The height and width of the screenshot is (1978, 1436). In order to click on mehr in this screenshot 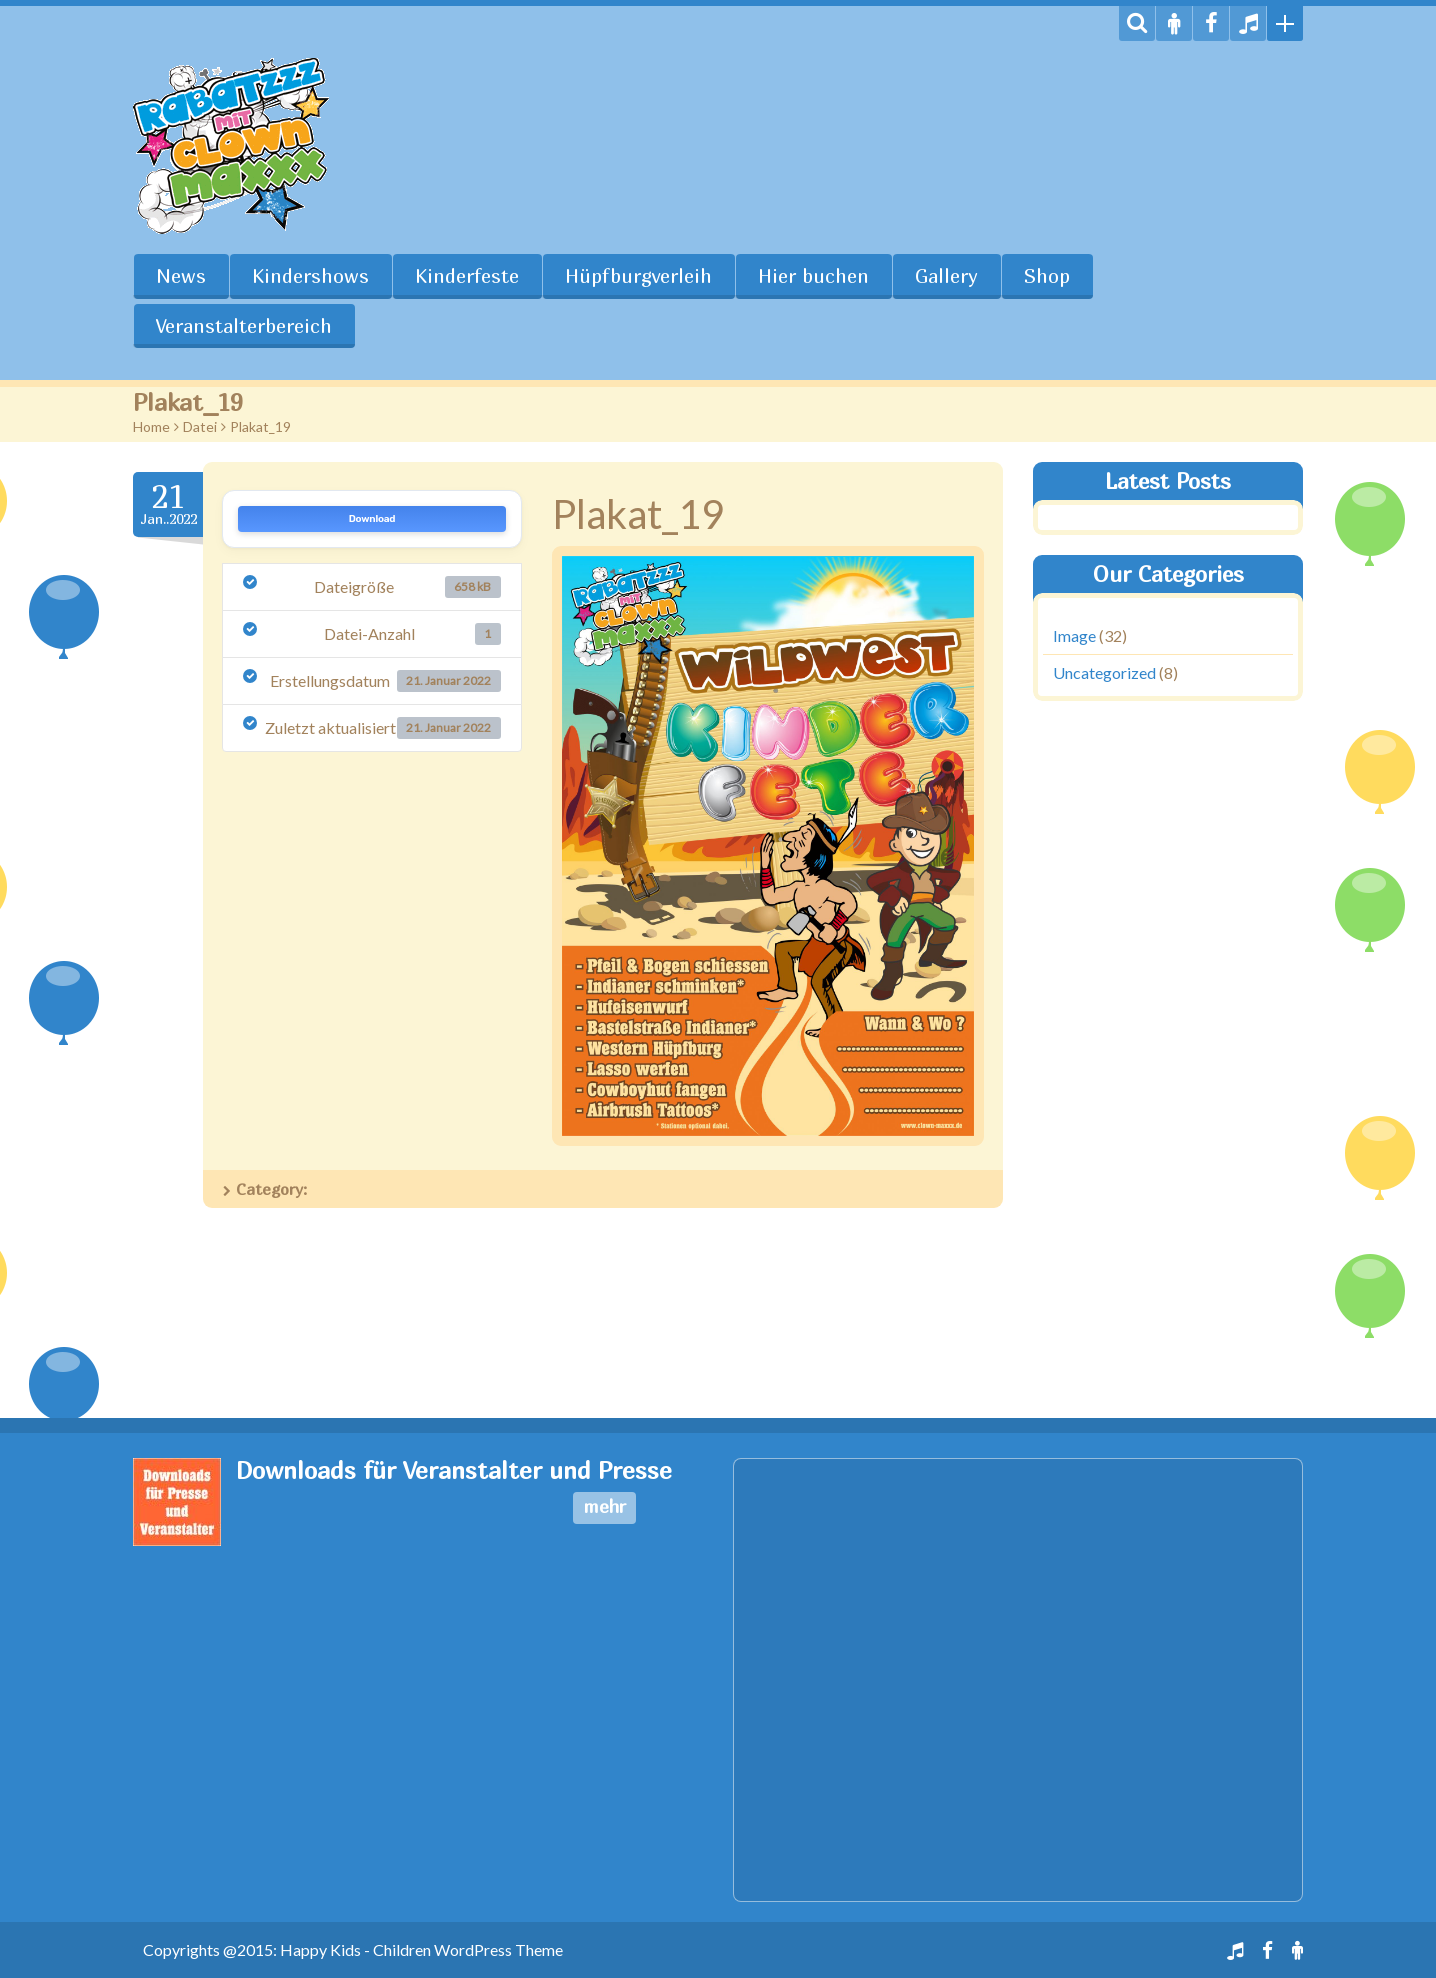, I will do `click(605, 1506)`.